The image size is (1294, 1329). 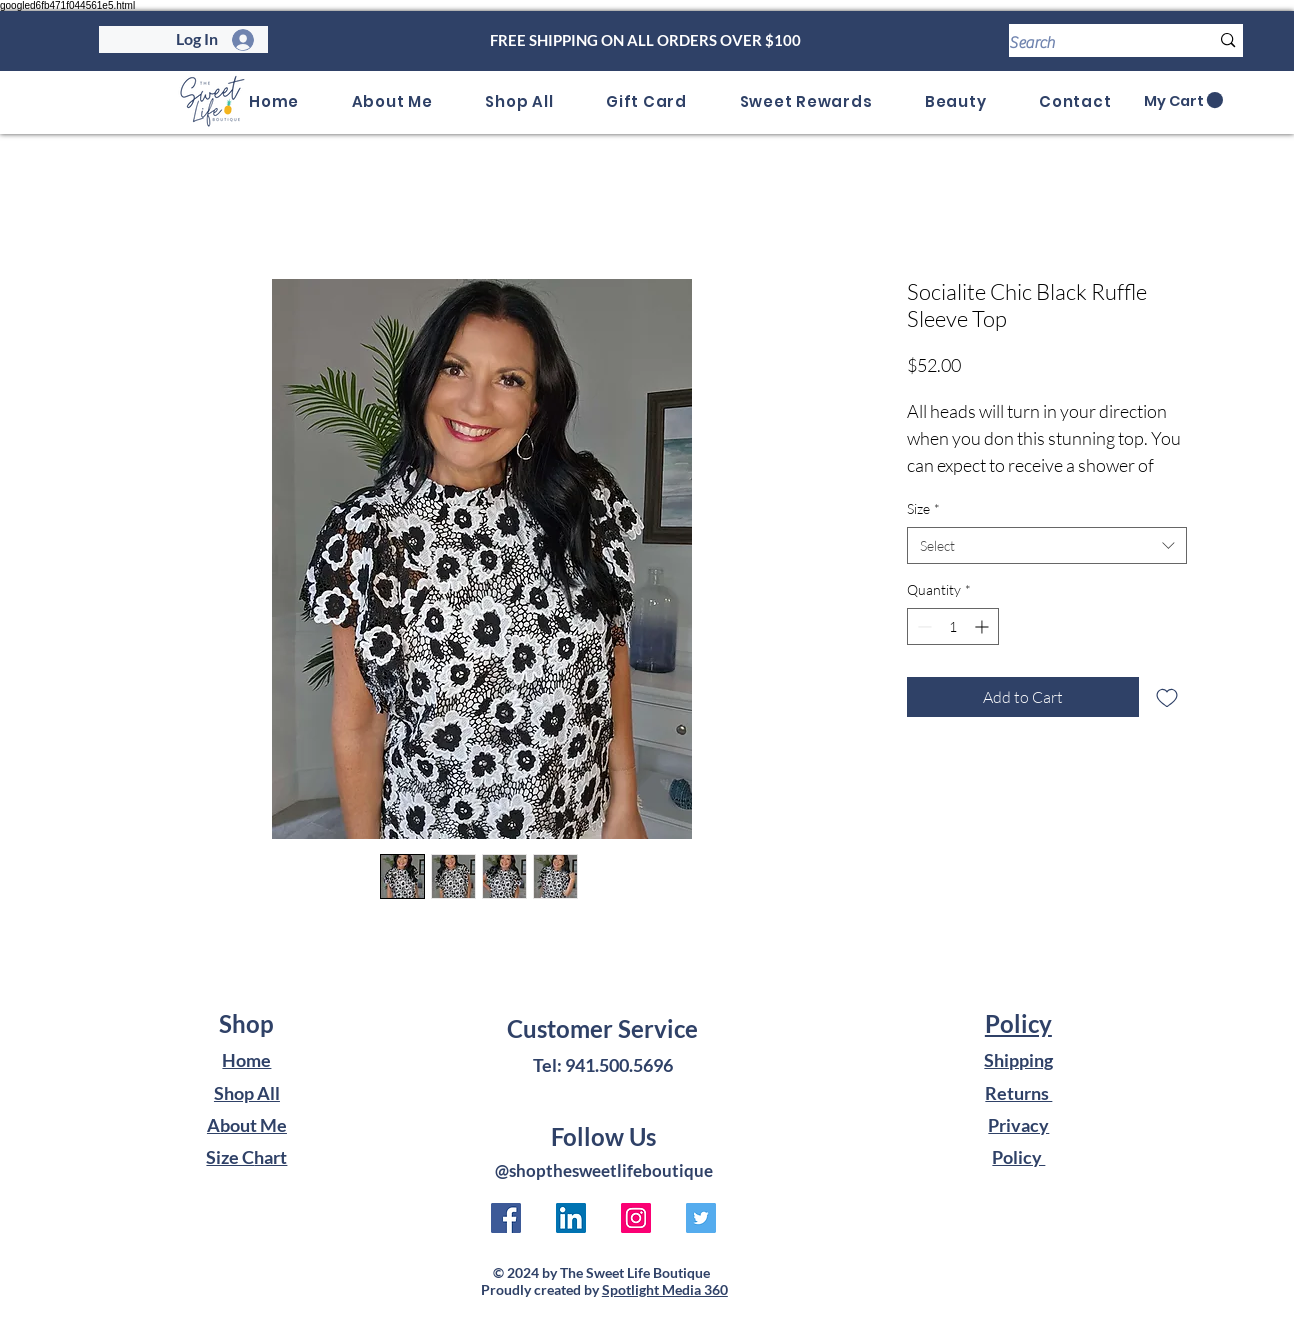 What do you see at coordinates (571, 1218) in the screenshot?
I see `[LinkedIn to The Sweet Life Boutique]` at bounding box center [571, 1218].